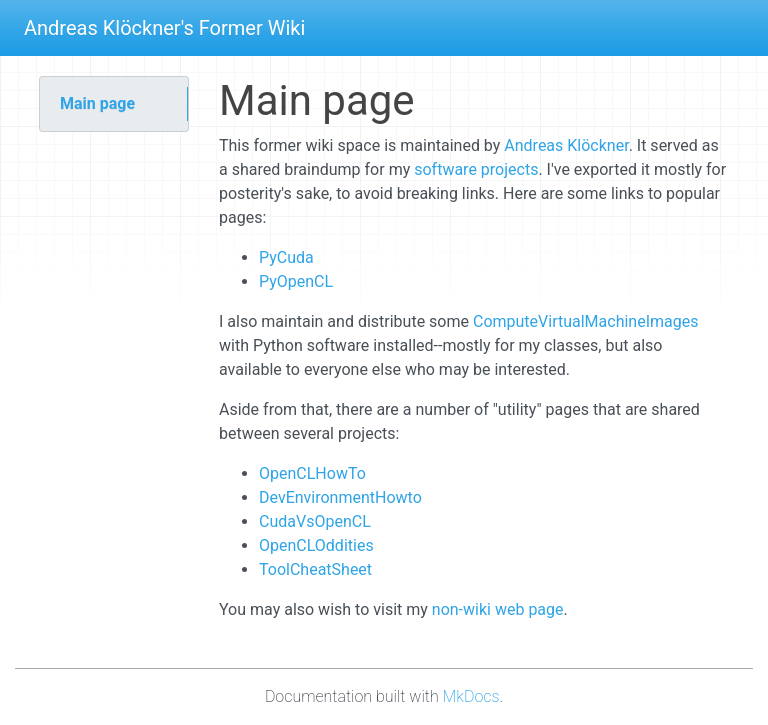 The image size is (768, 725). Describe the element at coordinates (316, 545) in the screenshot. I see `OpenCLOddities` at that location.